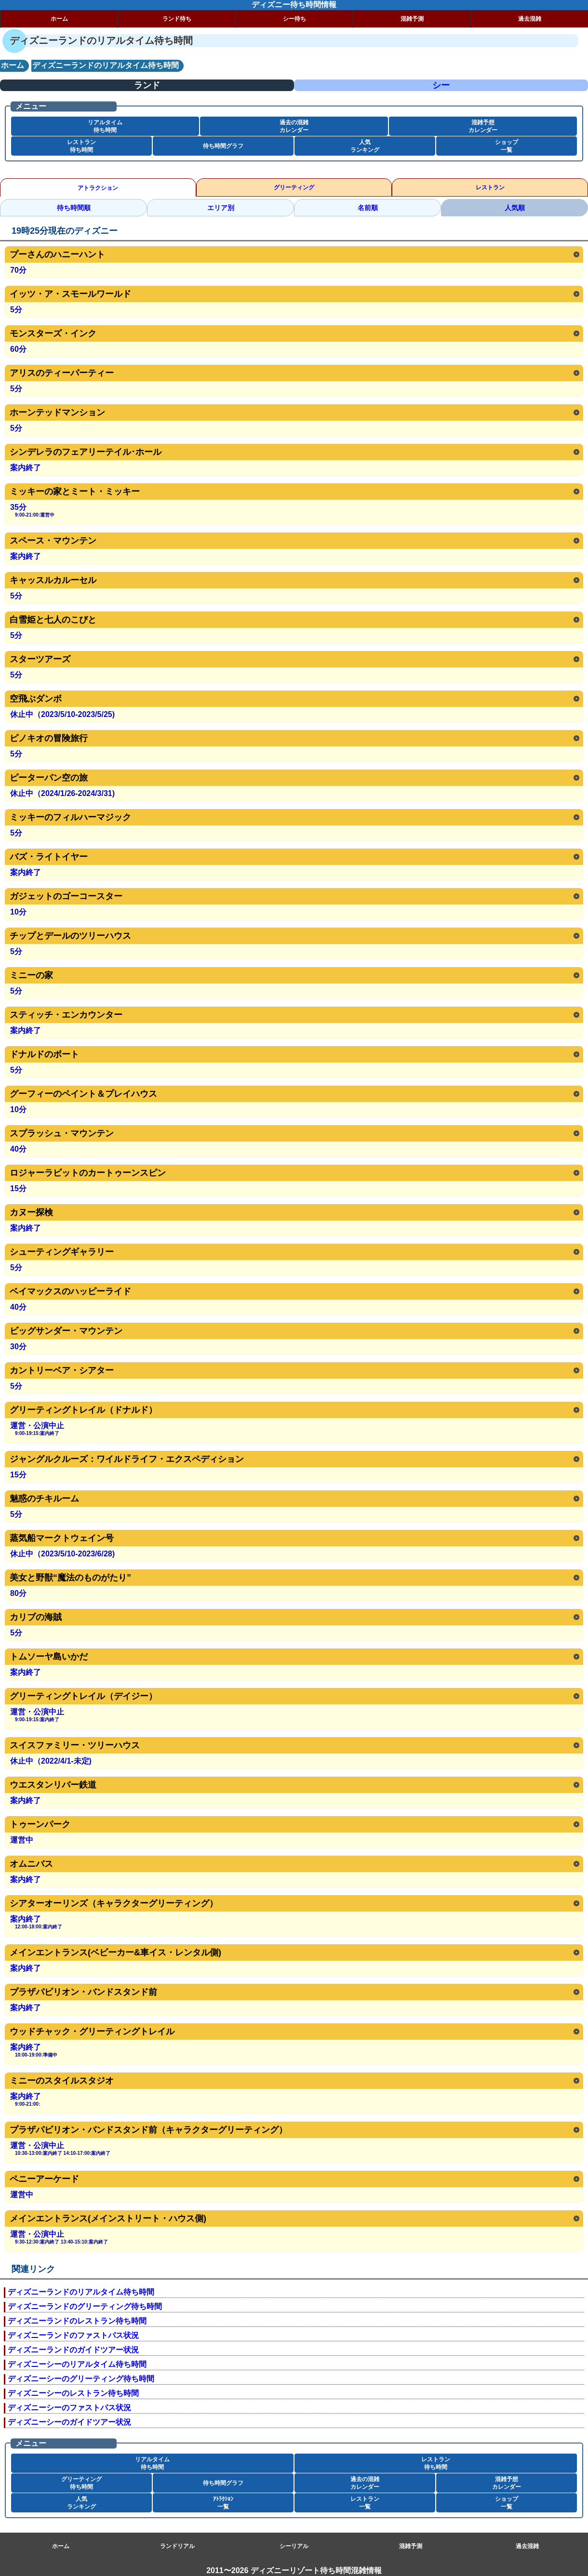  Describe the element at coordinates (515, 208) in the screenshot. I see `人気順` at that location.